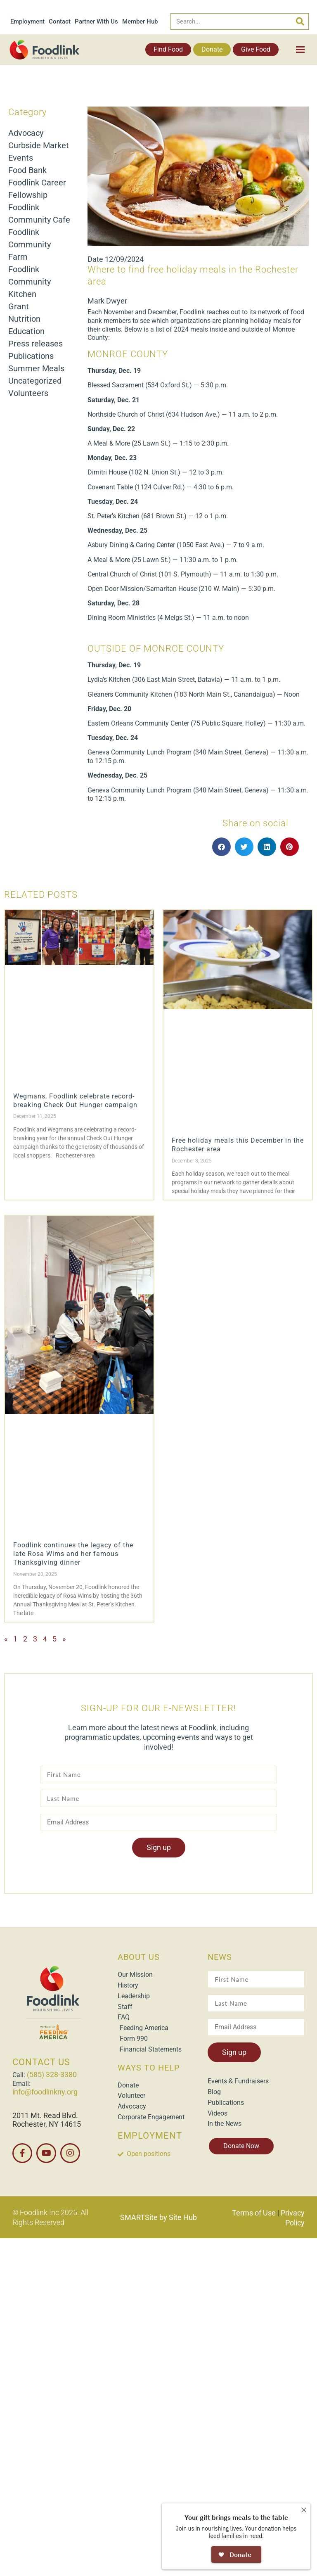 The image size is (317, 2576). I want to click on CONTACT US, so click(41, 2062).